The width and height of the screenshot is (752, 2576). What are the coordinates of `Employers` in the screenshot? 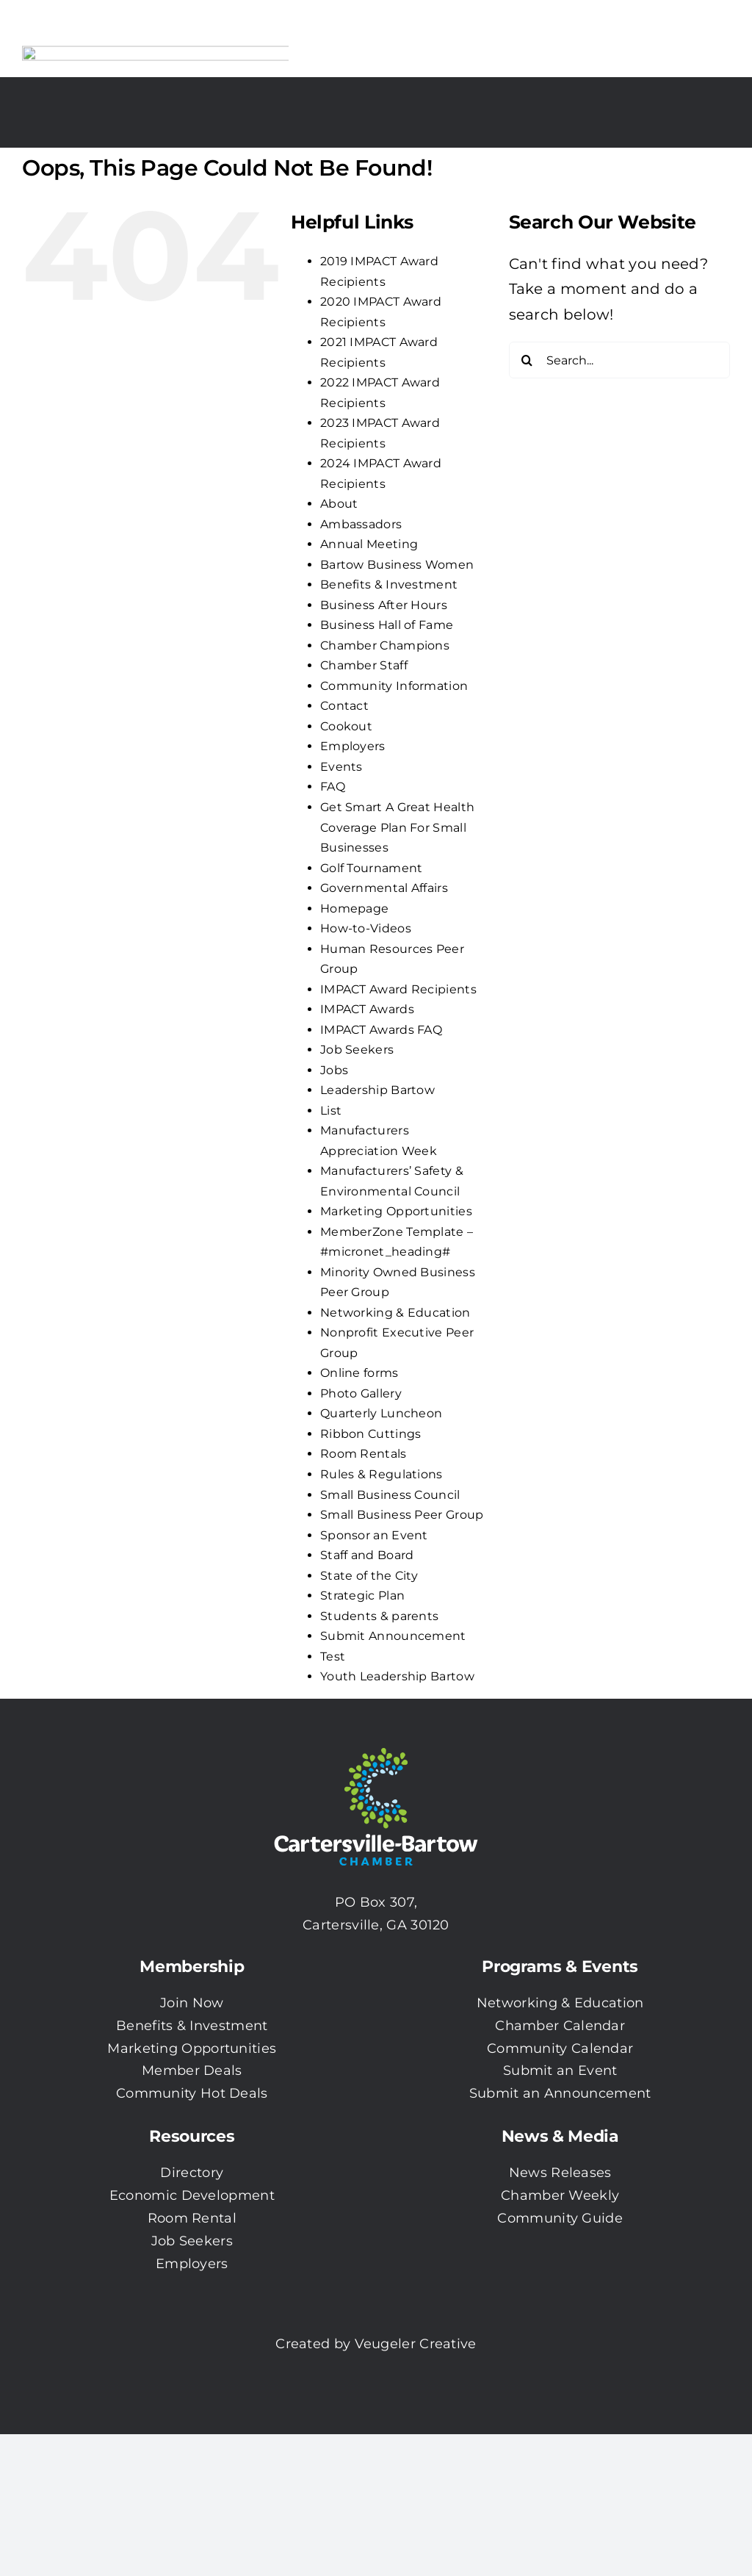 It's located at (353, 746).